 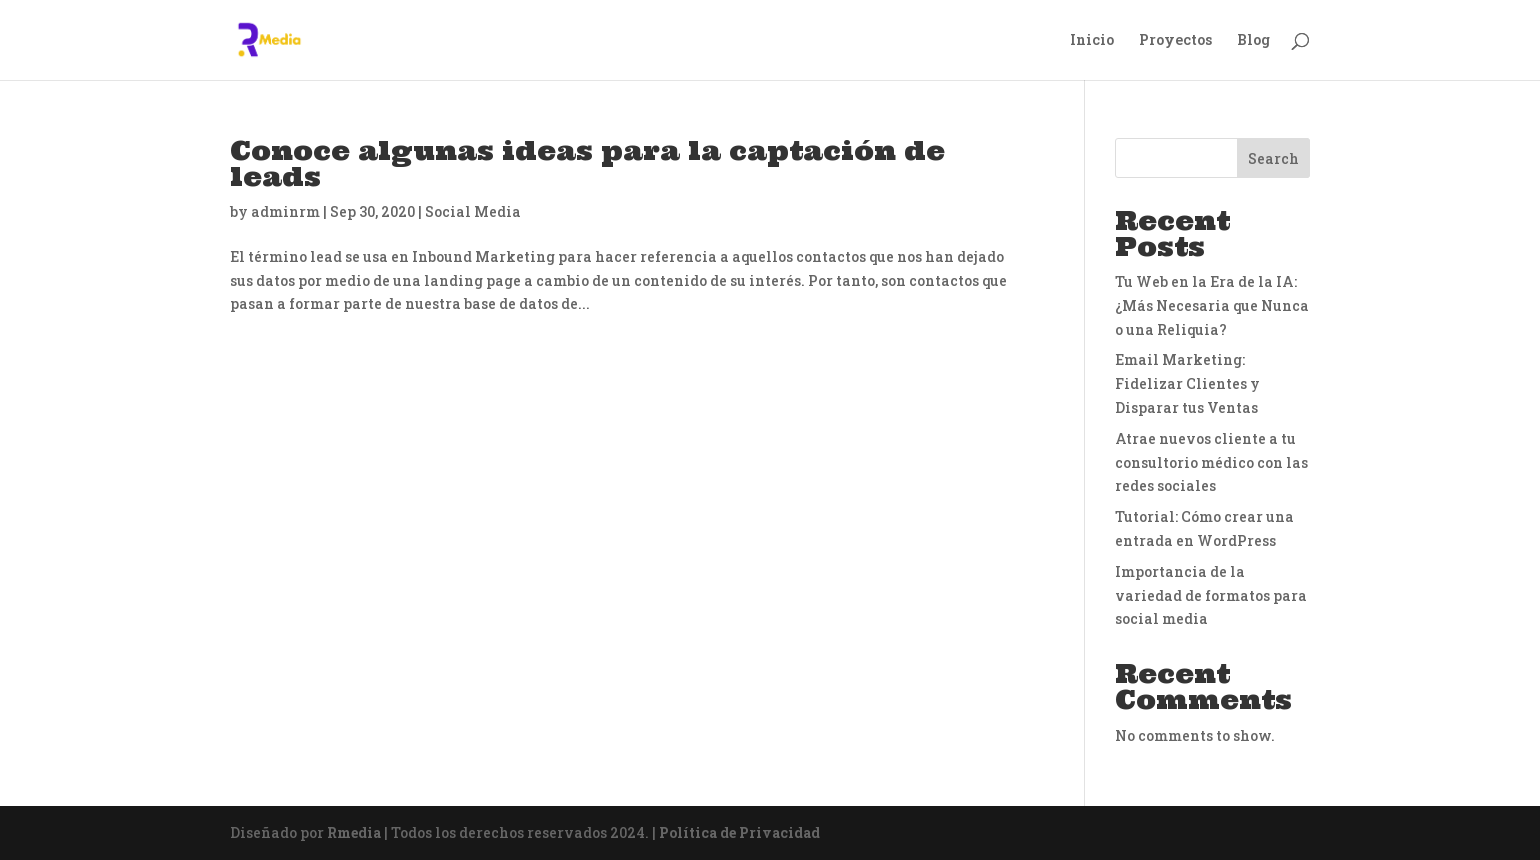 I want to click on Inicio, so click(x=1092, y=41).